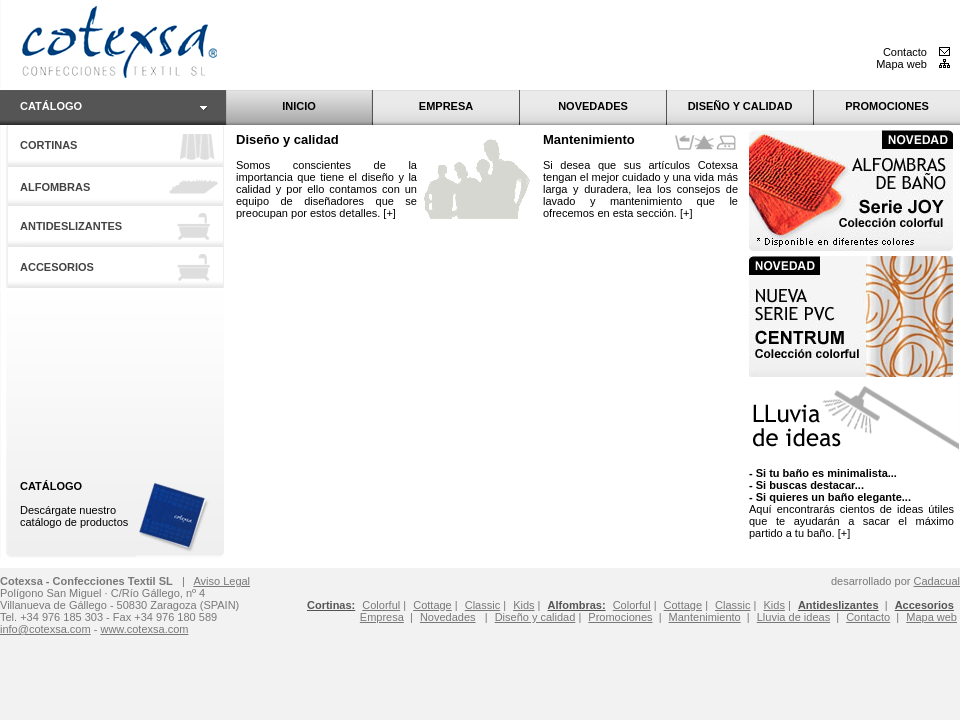 The image size is (960, 720). Describe the element at coordinates (774, 605) in the screenshot. I see `Kids` at that location.